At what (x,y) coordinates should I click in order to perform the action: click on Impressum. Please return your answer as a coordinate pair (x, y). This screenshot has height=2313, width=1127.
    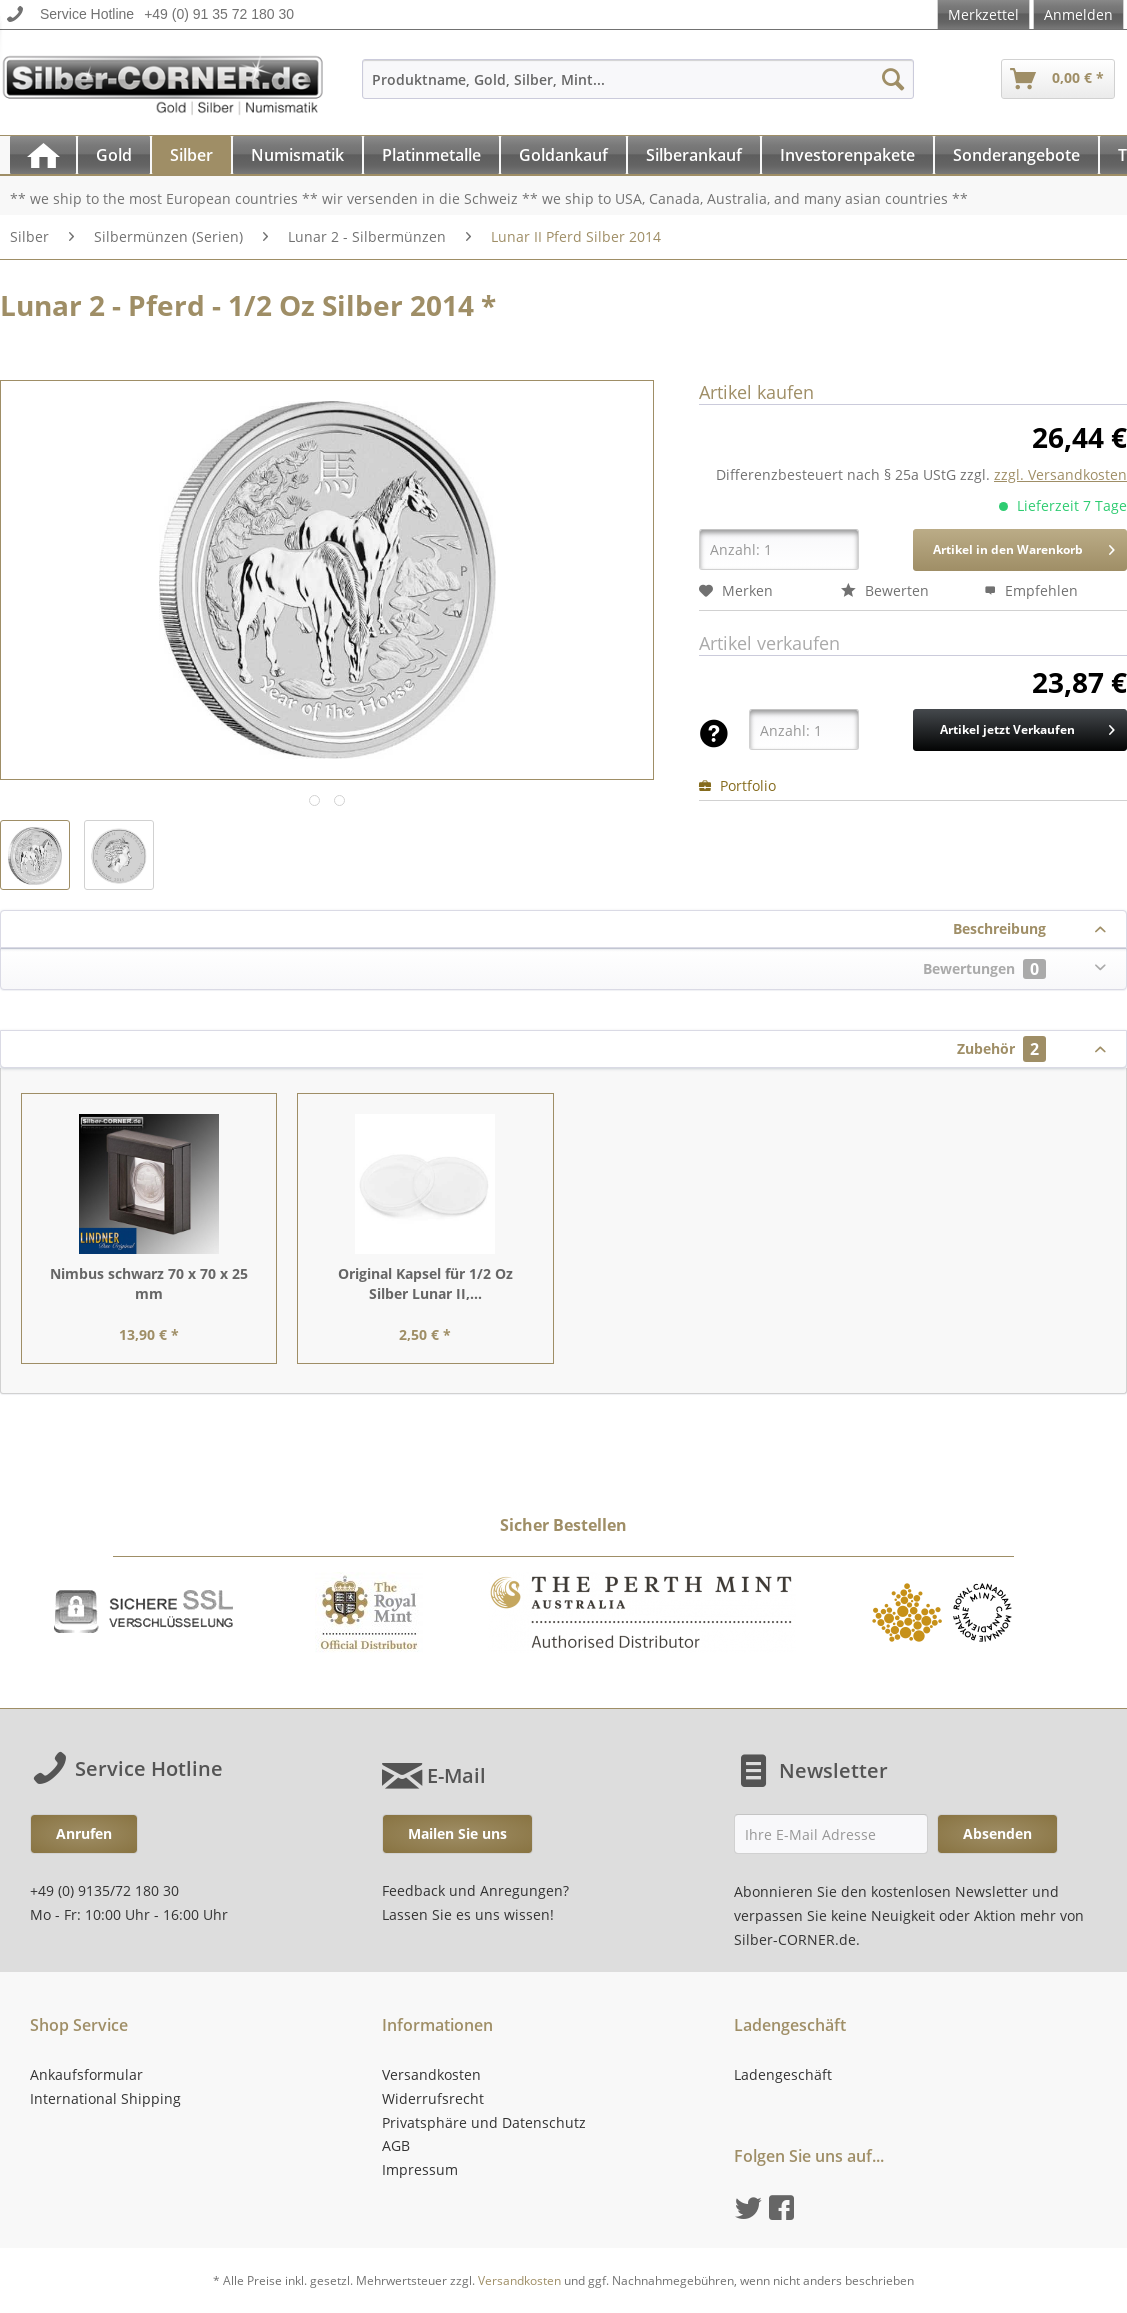
    Looking at the image, I should click on (420, 2169).